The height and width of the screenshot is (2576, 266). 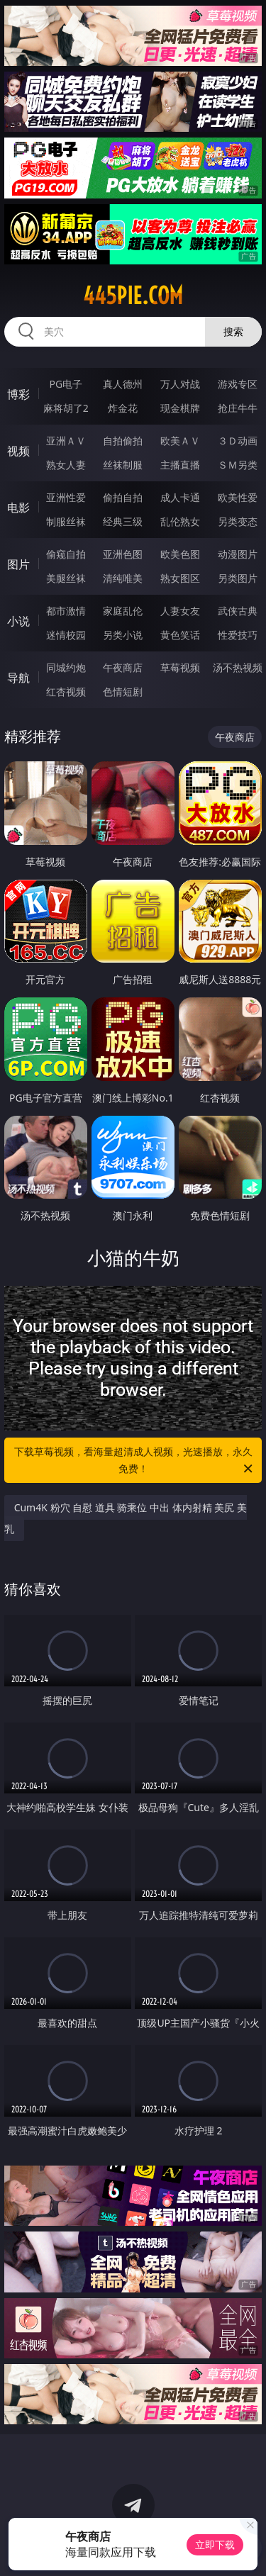 What do you see at coordinates (123, 408) in the screenshot?
I see `炸金花` at bounding box center [123, 408].